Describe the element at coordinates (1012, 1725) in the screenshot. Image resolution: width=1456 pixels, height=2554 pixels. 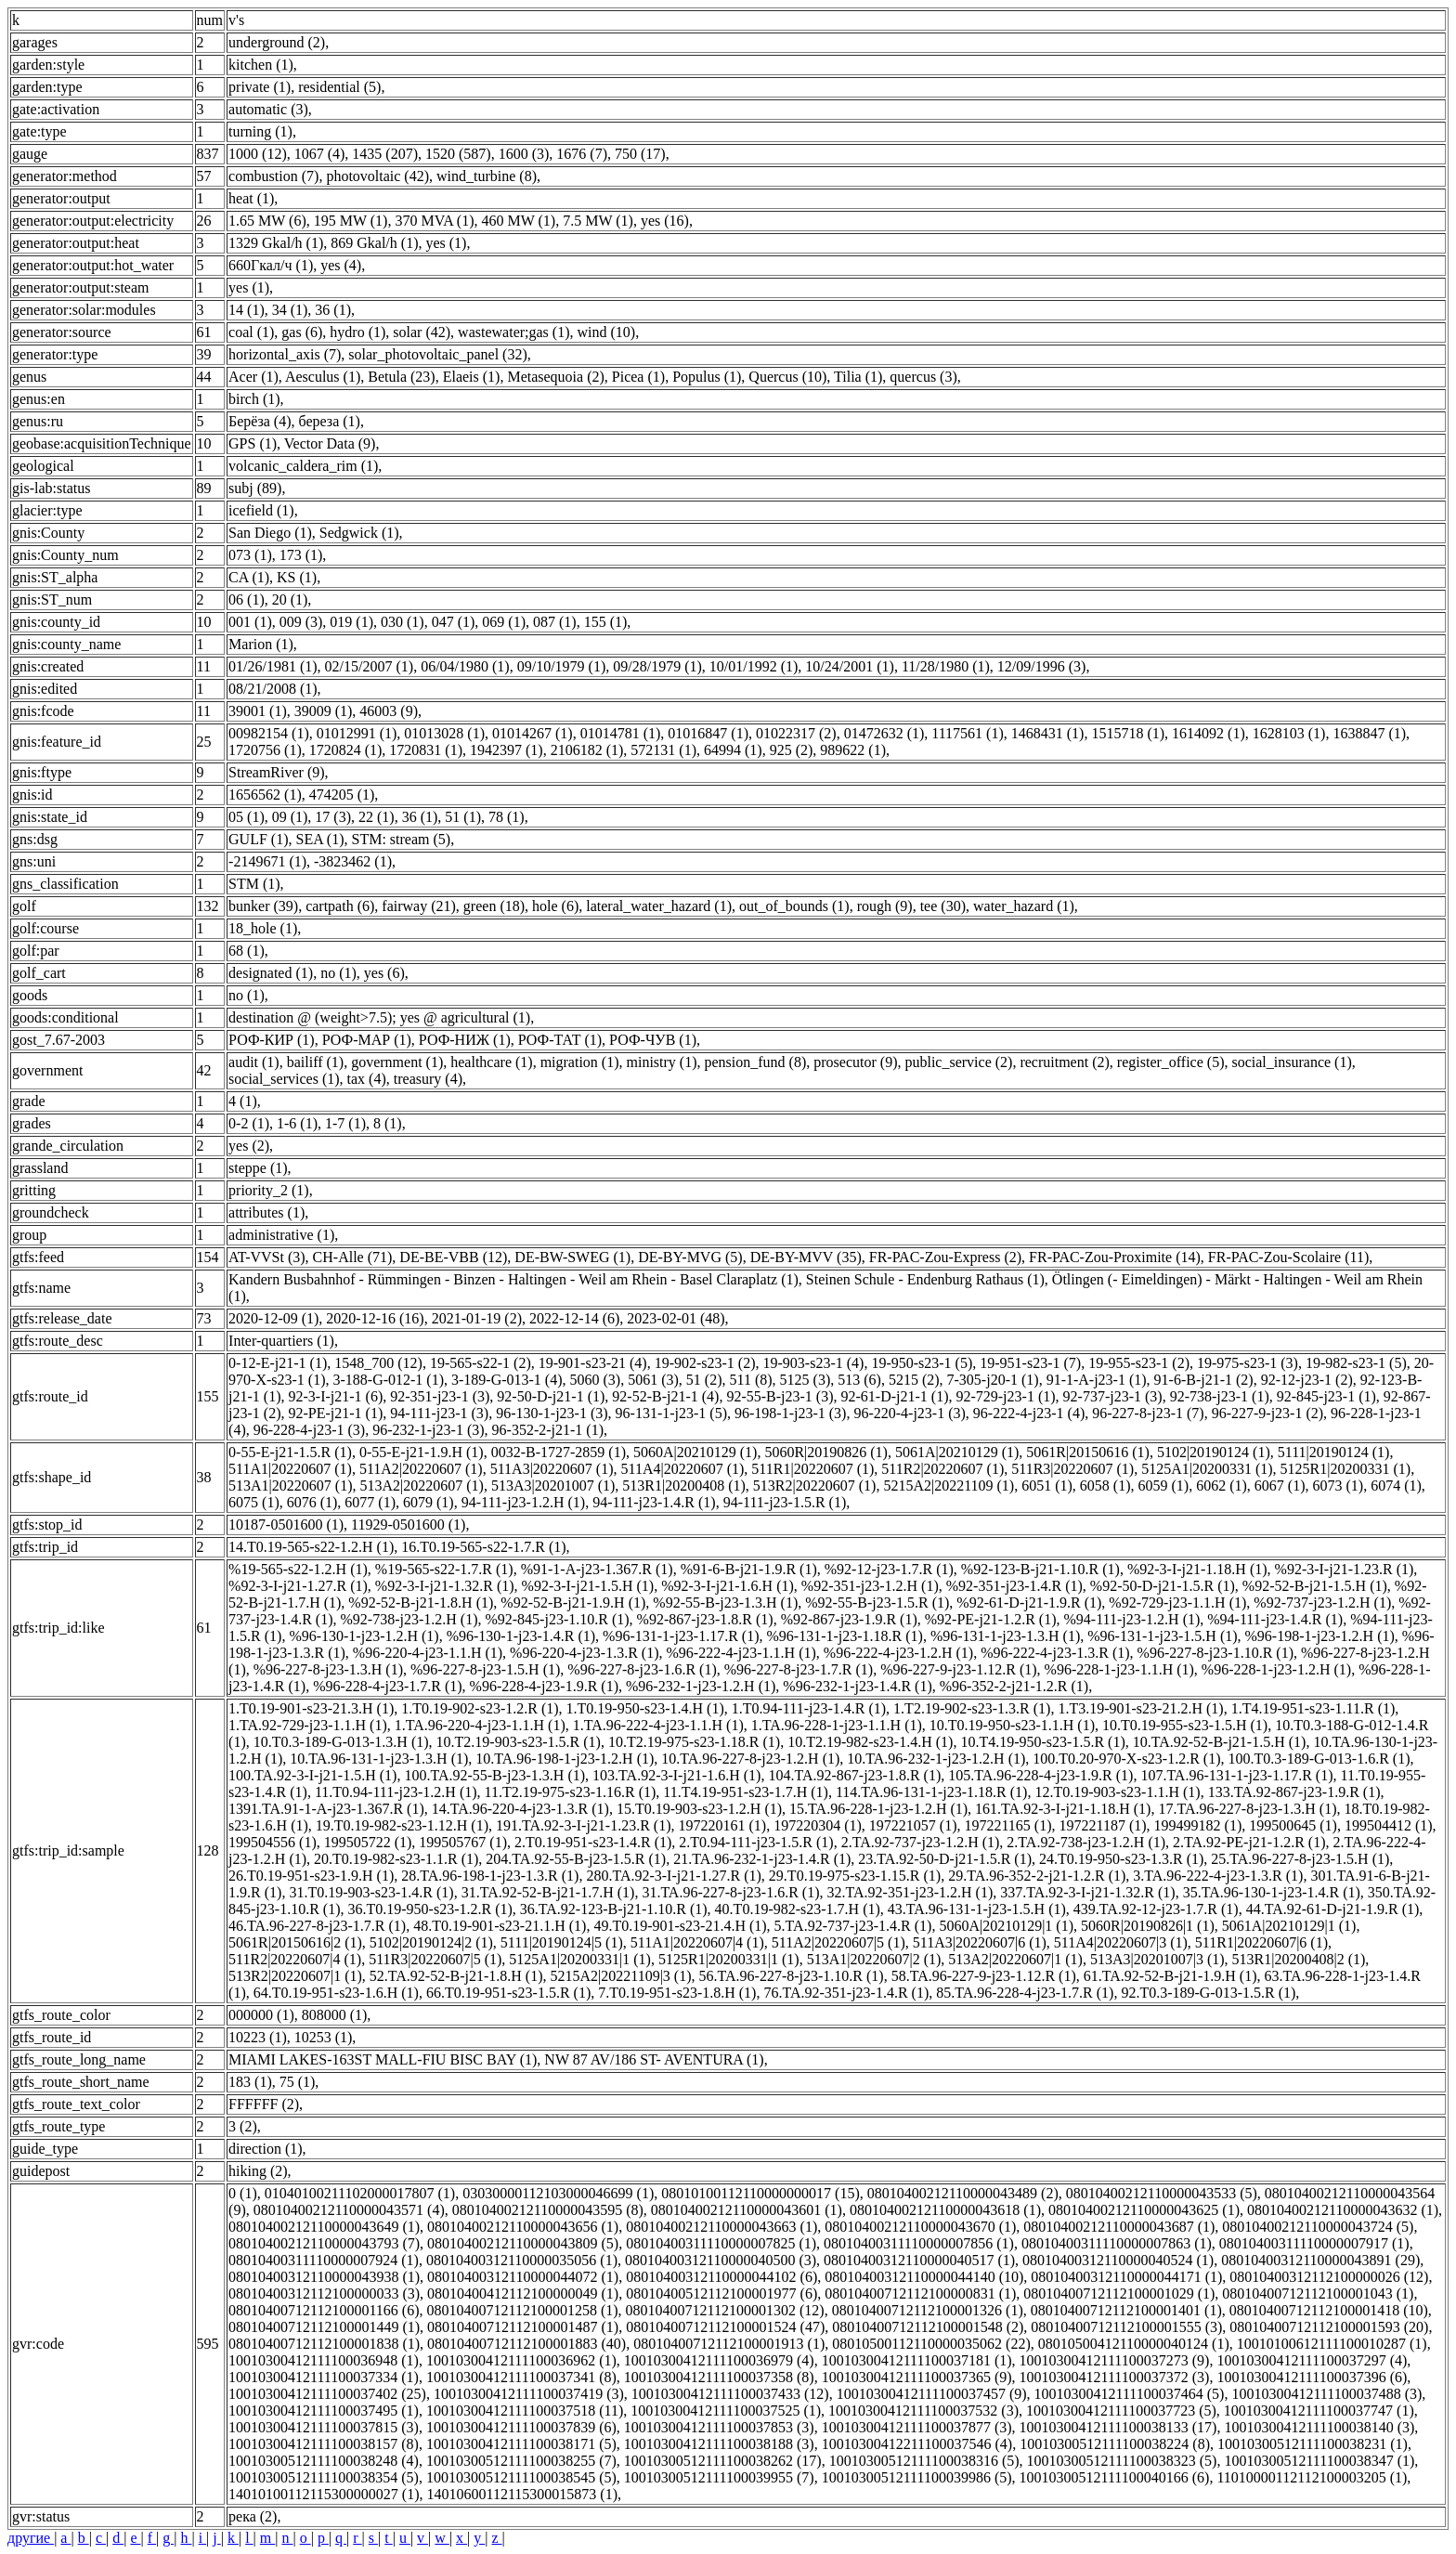
I see `10.T0.19-950-s23-1.1.H (1)` at that location.